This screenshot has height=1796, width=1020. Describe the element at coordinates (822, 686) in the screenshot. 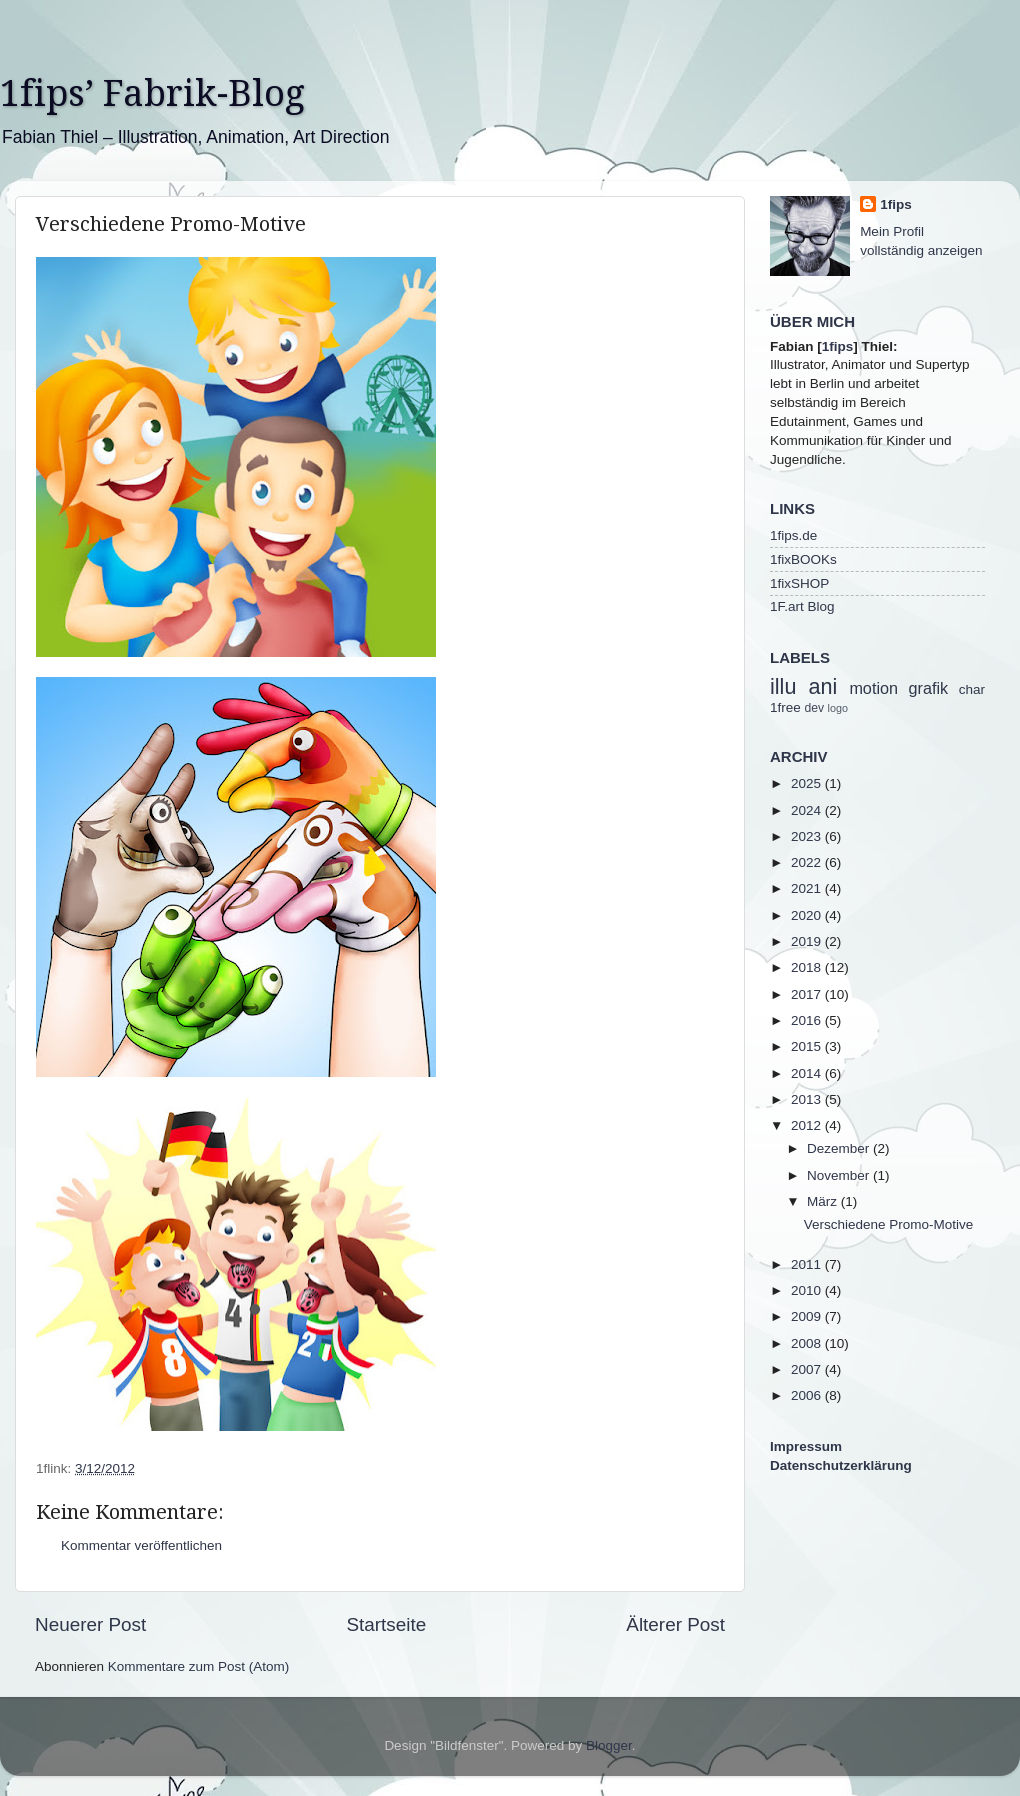

I see `ani` at that location.